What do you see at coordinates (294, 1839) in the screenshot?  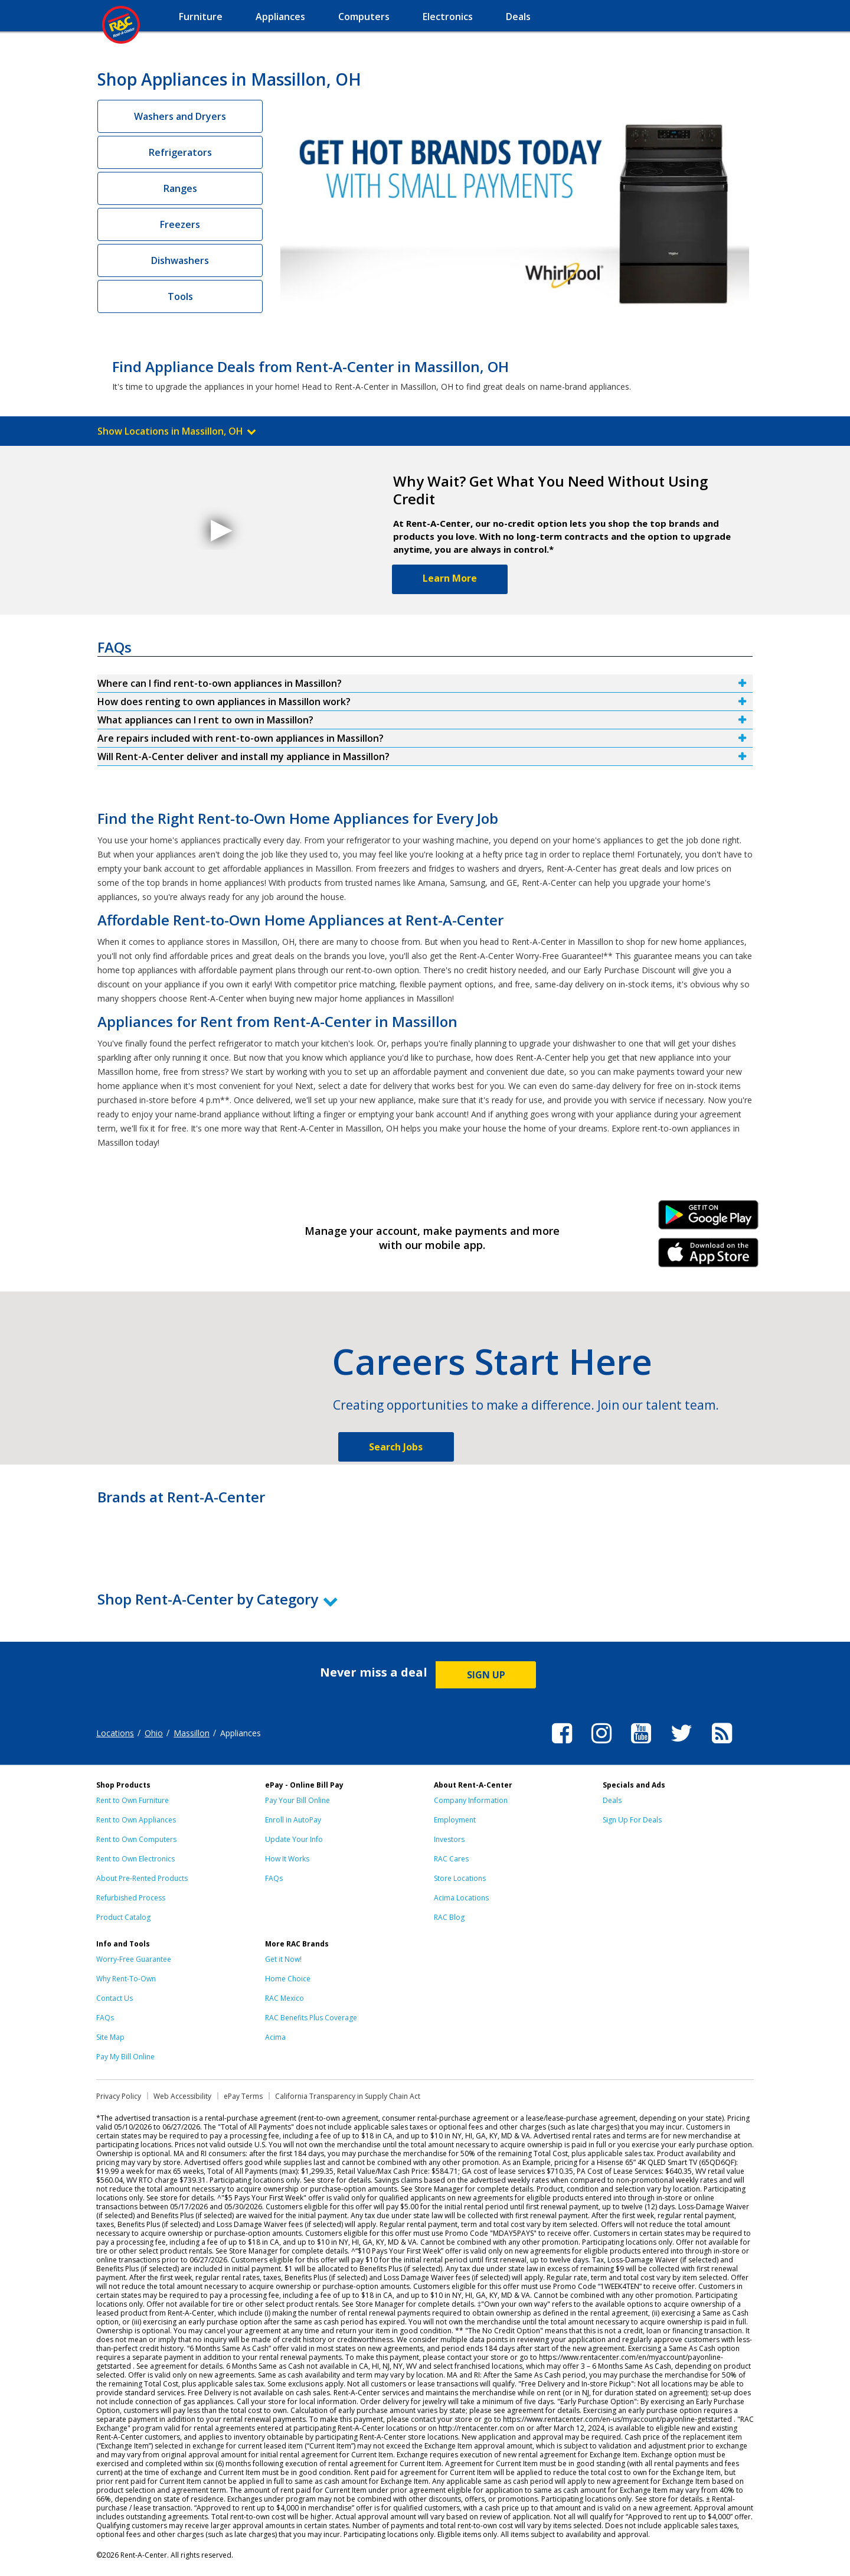 I see `Update Your Info` at bounding box center [294, 1839].